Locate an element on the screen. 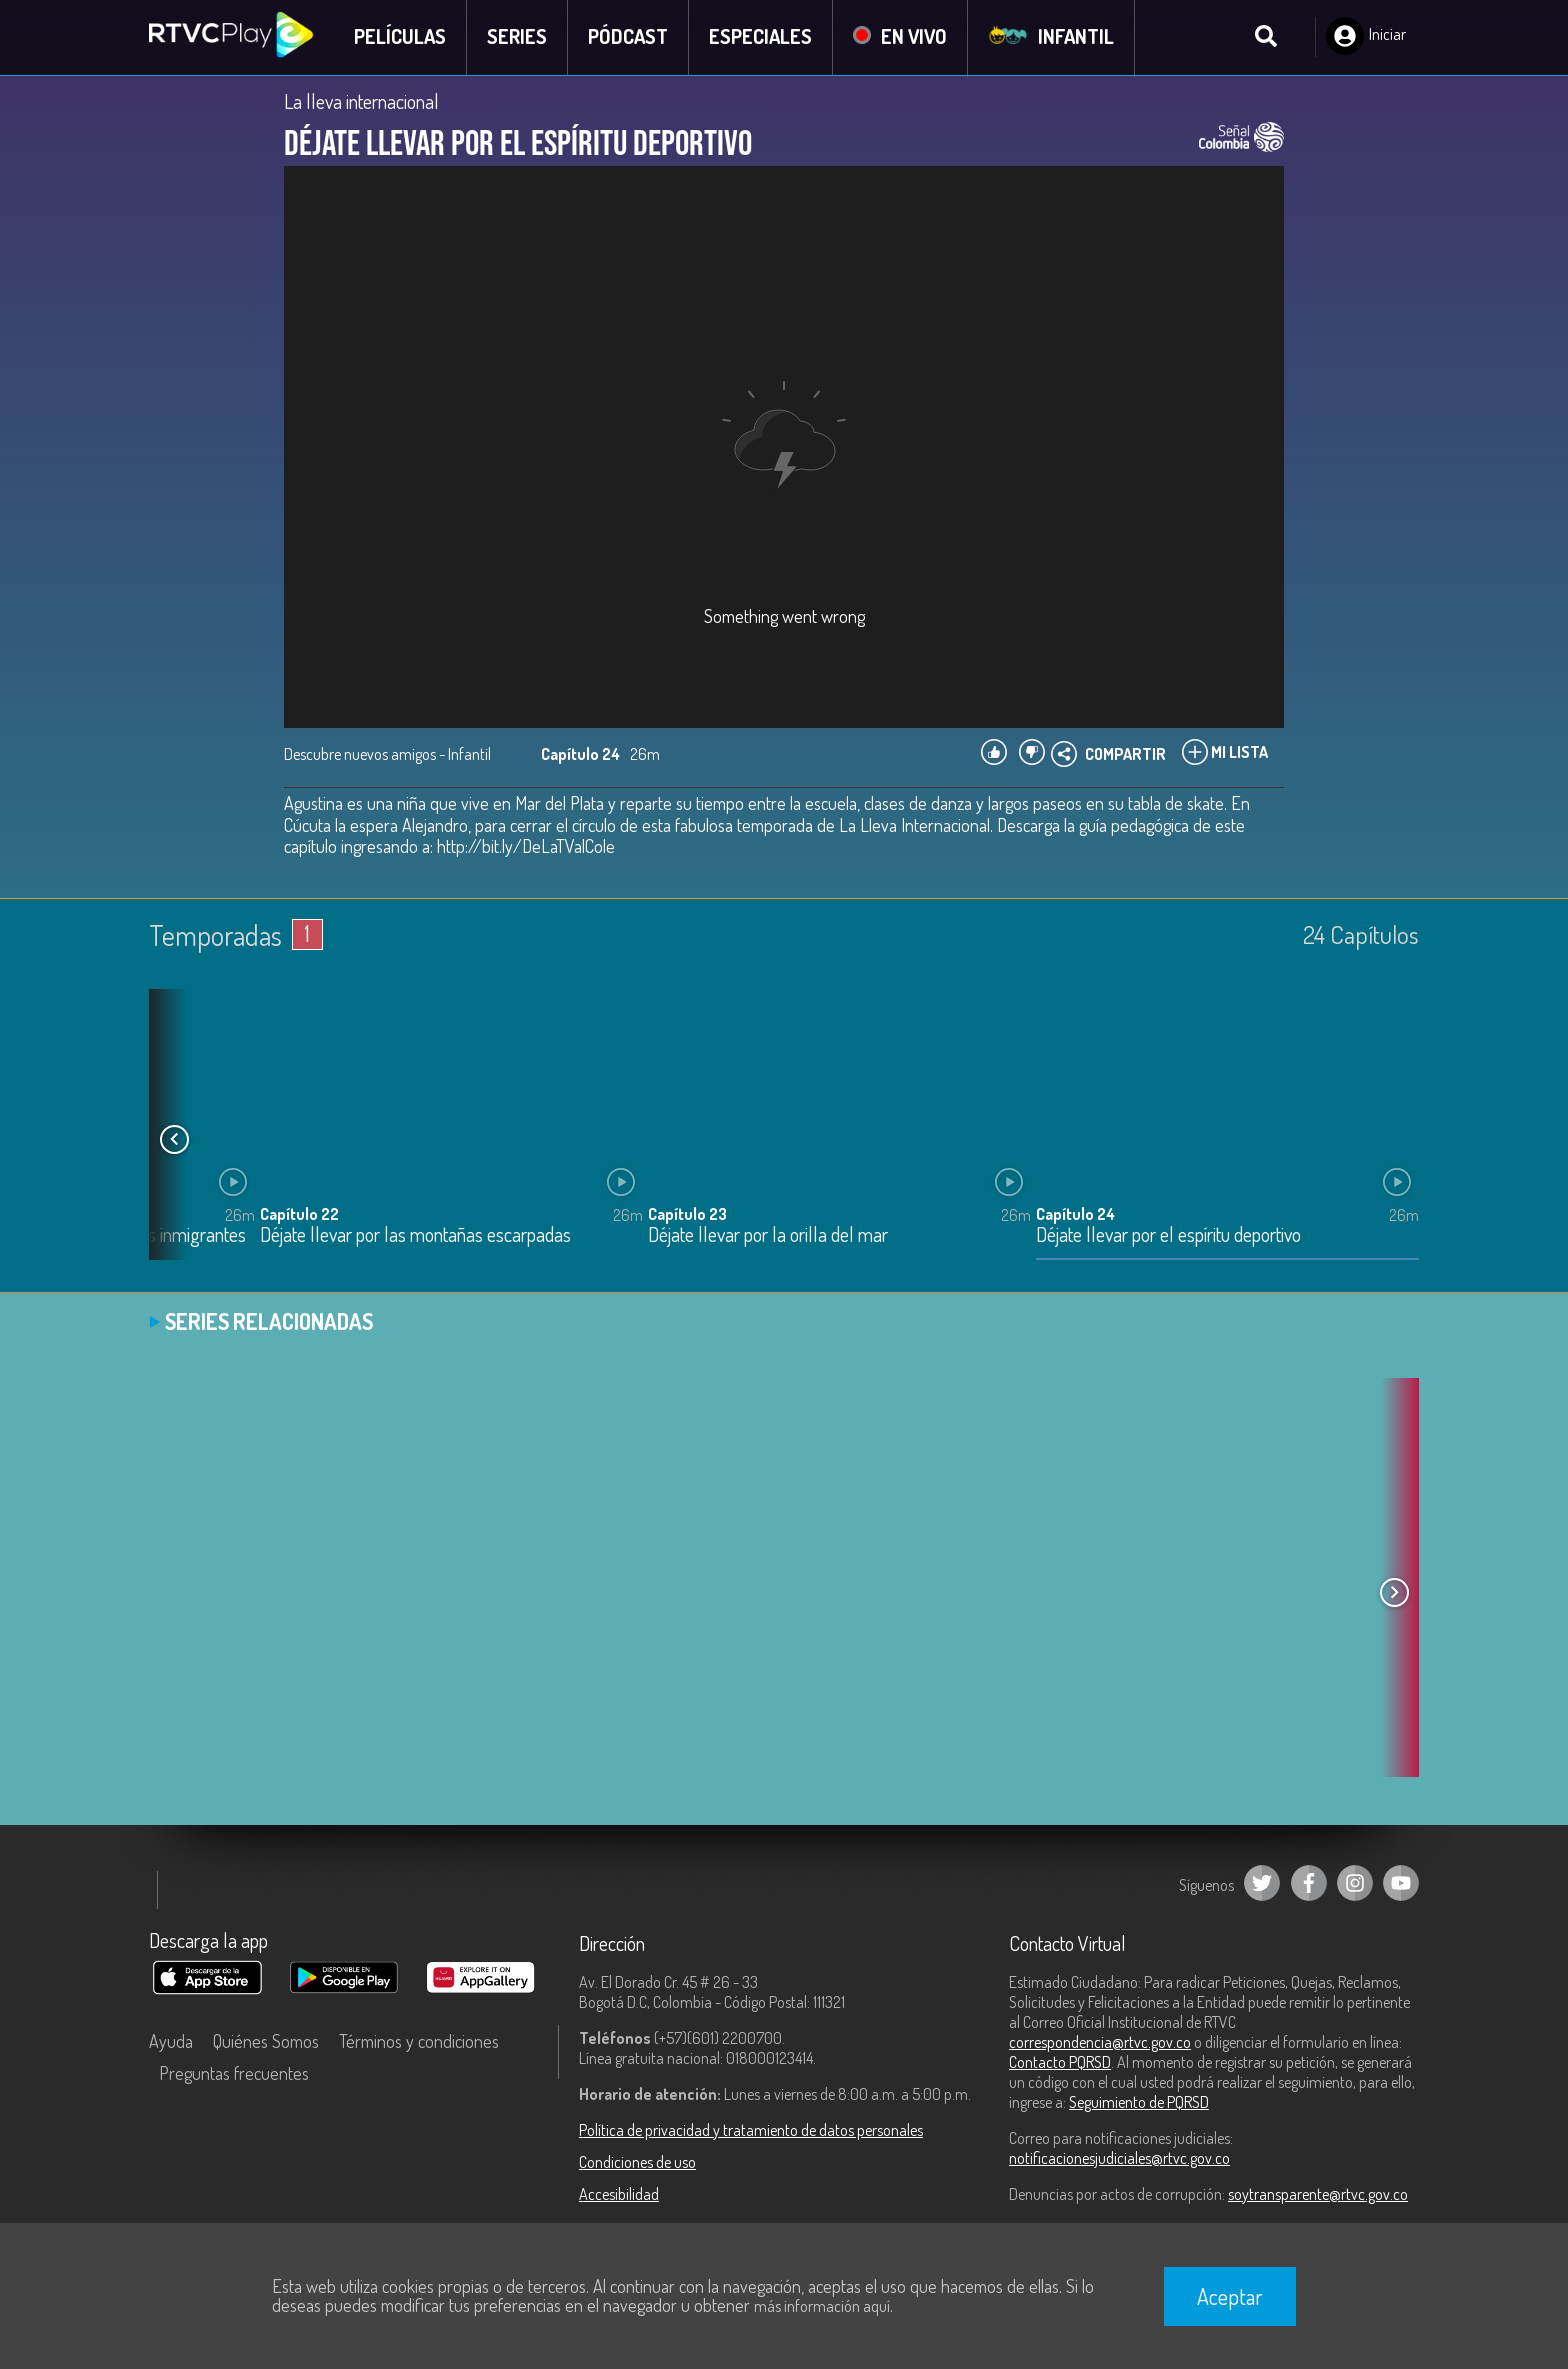 The height and width of the screenshot is (2369, 1568). soytransparente@rtvc.gov.co [Denuncias por actos de corrupción] is located at coordinates (1318, 2195).